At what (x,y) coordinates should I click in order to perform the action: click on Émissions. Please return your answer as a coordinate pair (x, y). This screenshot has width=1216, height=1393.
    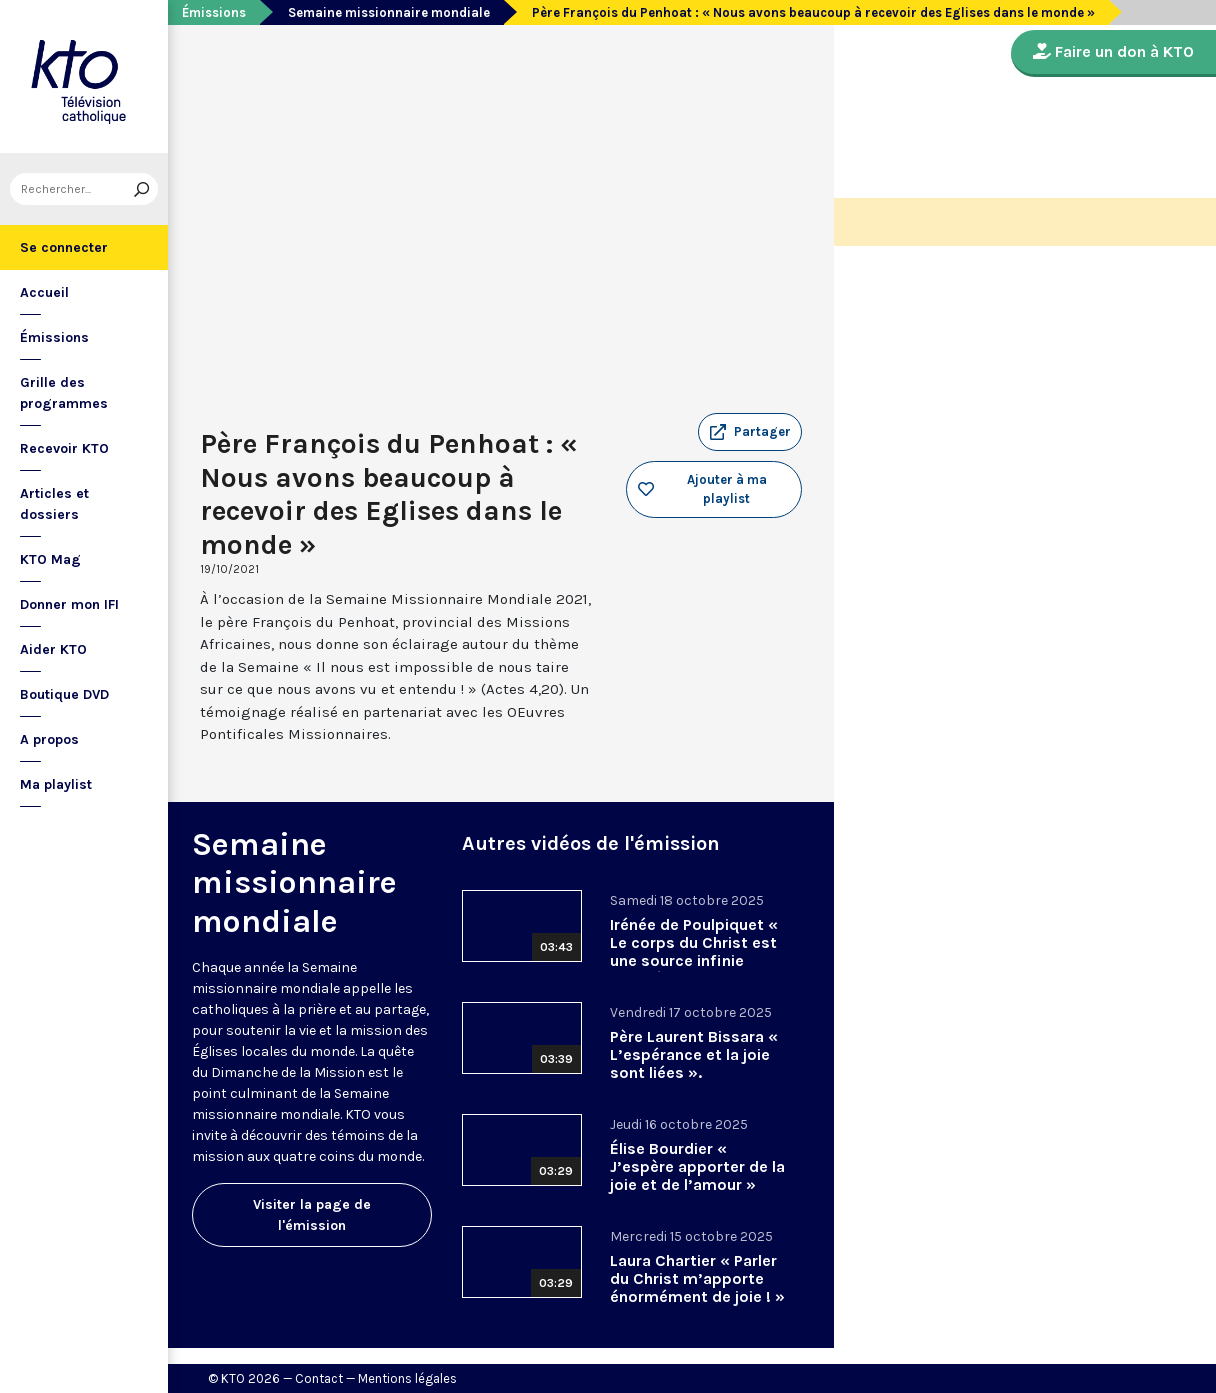
    Looking at the image, I should click on (54, 337).